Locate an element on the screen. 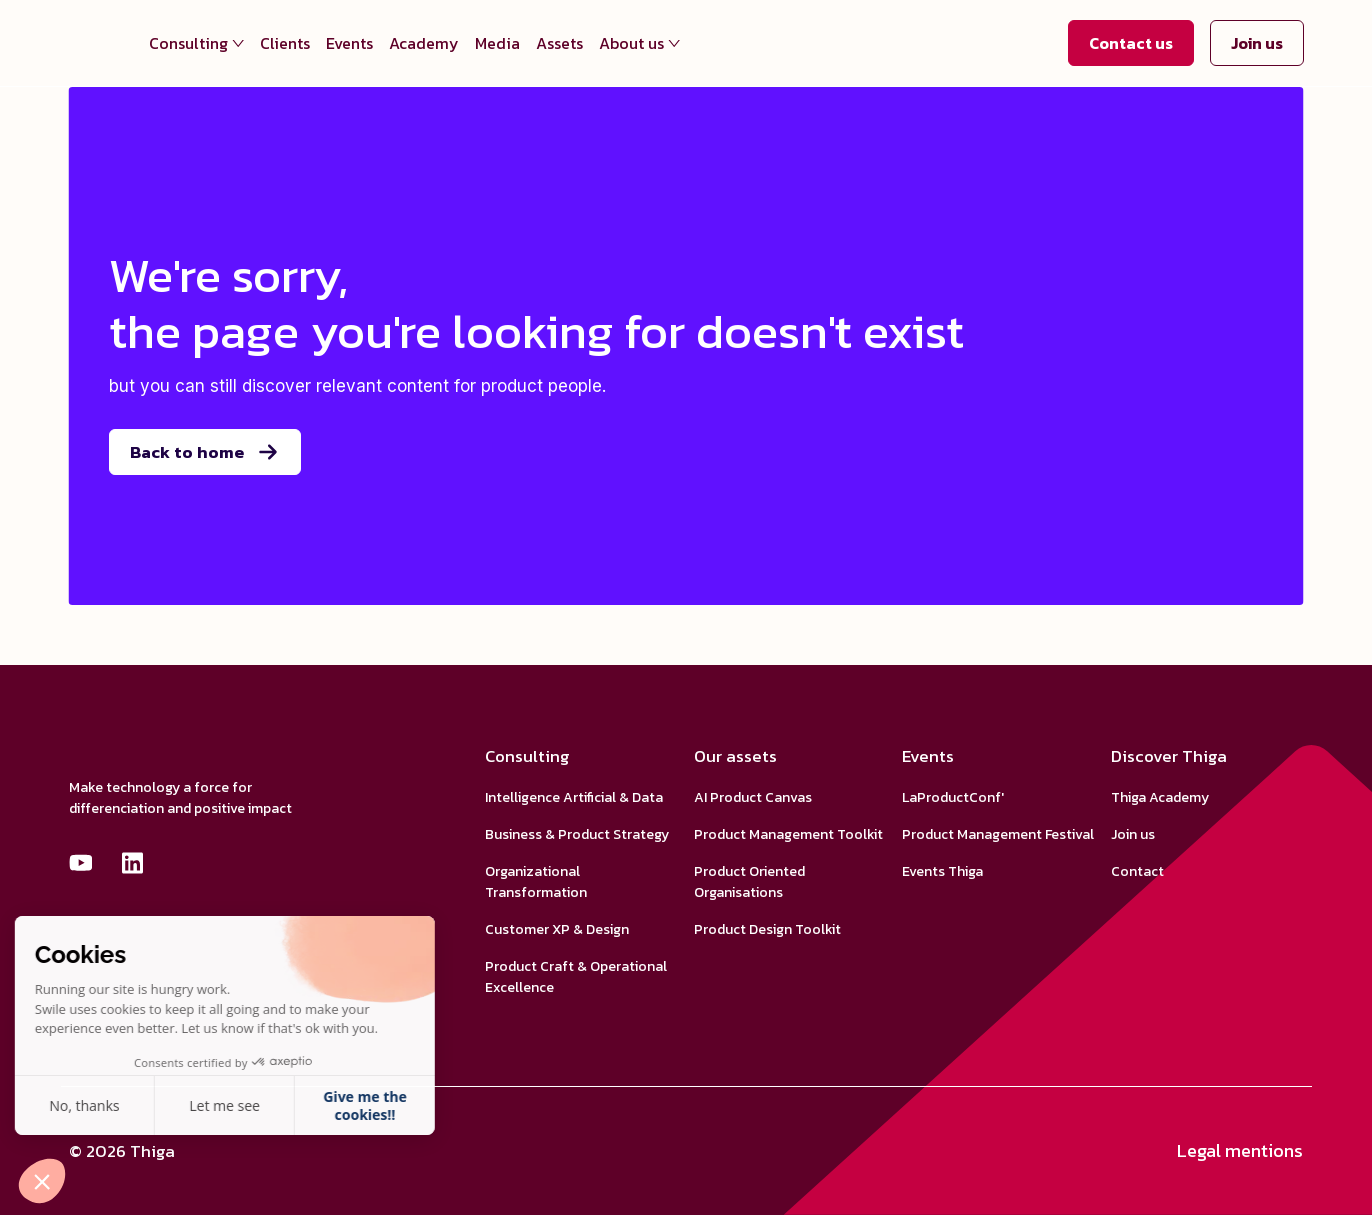 Image resolution: width=1372 pixels, height=1215 pixels. Product Design Toolkit [menuitem] is located at coordinates (767, 929).